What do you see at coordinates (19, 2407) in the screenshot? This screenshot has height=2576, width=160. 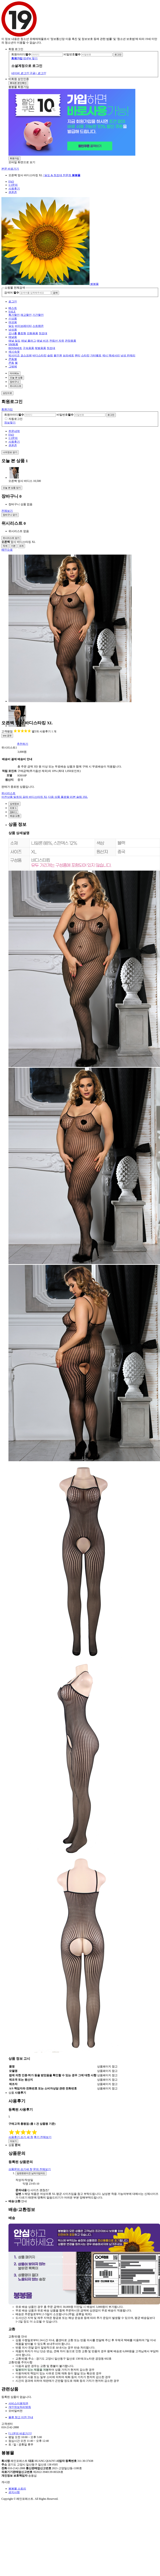 I see `개인정보처리방침` at bounding box center [19, 2407].